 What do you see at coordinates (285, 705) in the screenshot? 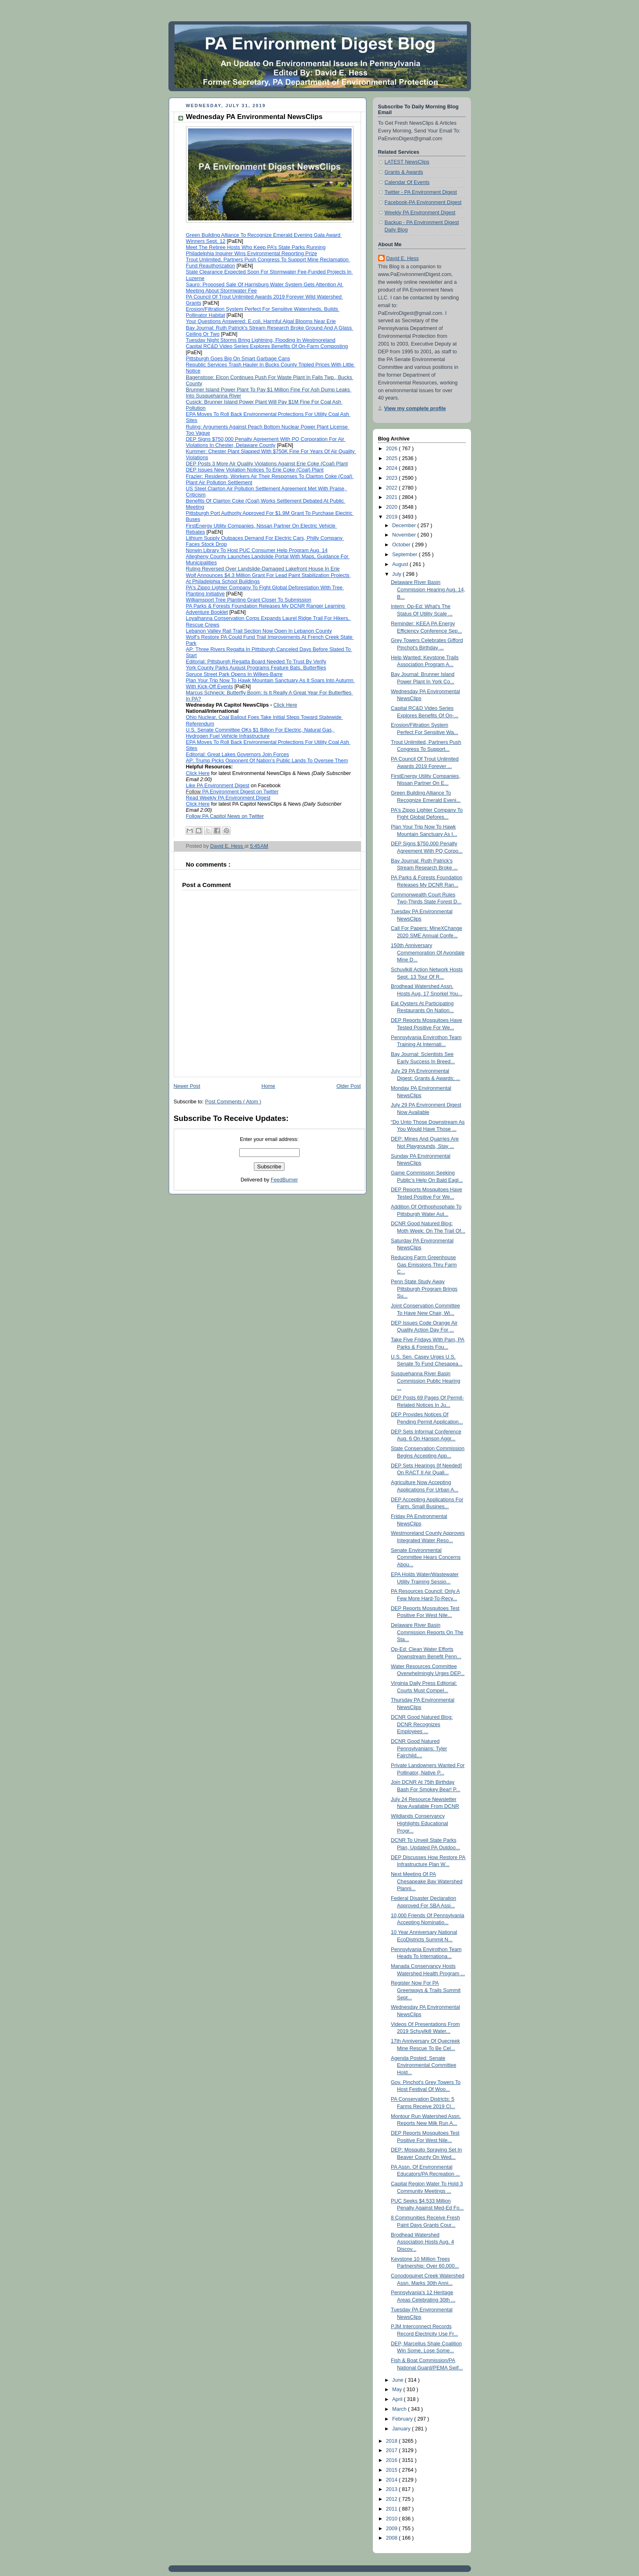
I see `Click Here` at bounding box center [285, 705].